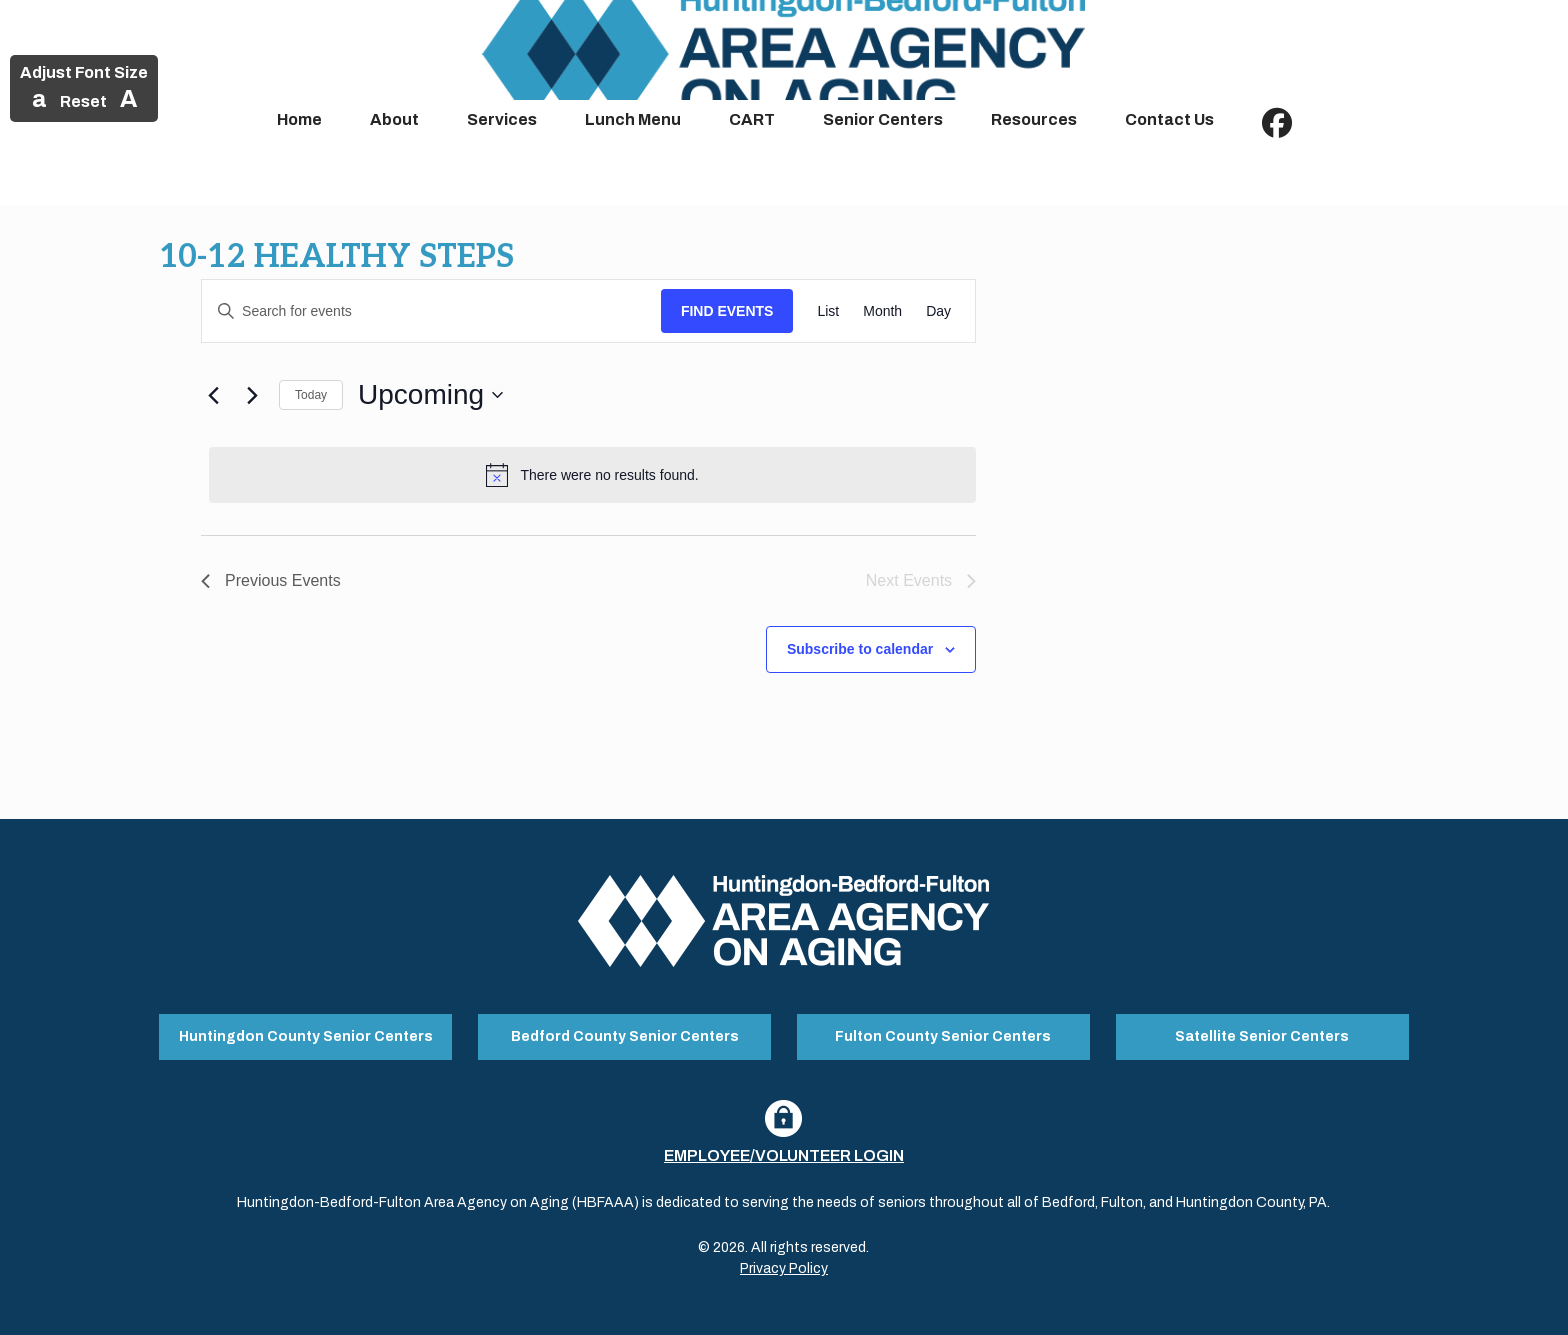 This screenshot has height=1335, width=1568. What do you see at coordinates (430, 395) in the screenshot?
I see `[Click to toggle datepicker]` at bounding box center [430, 395].